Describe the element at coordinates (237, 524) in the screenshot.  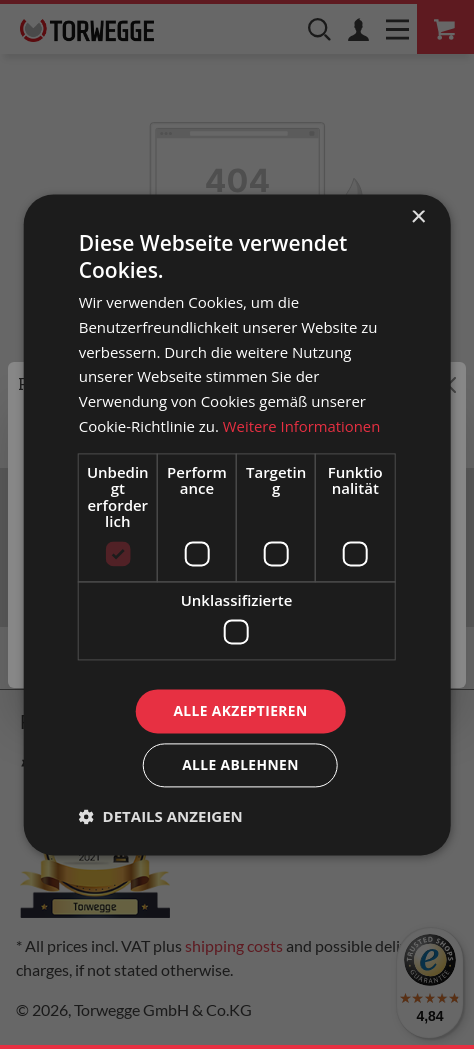
I see `[dialog]` at that location.